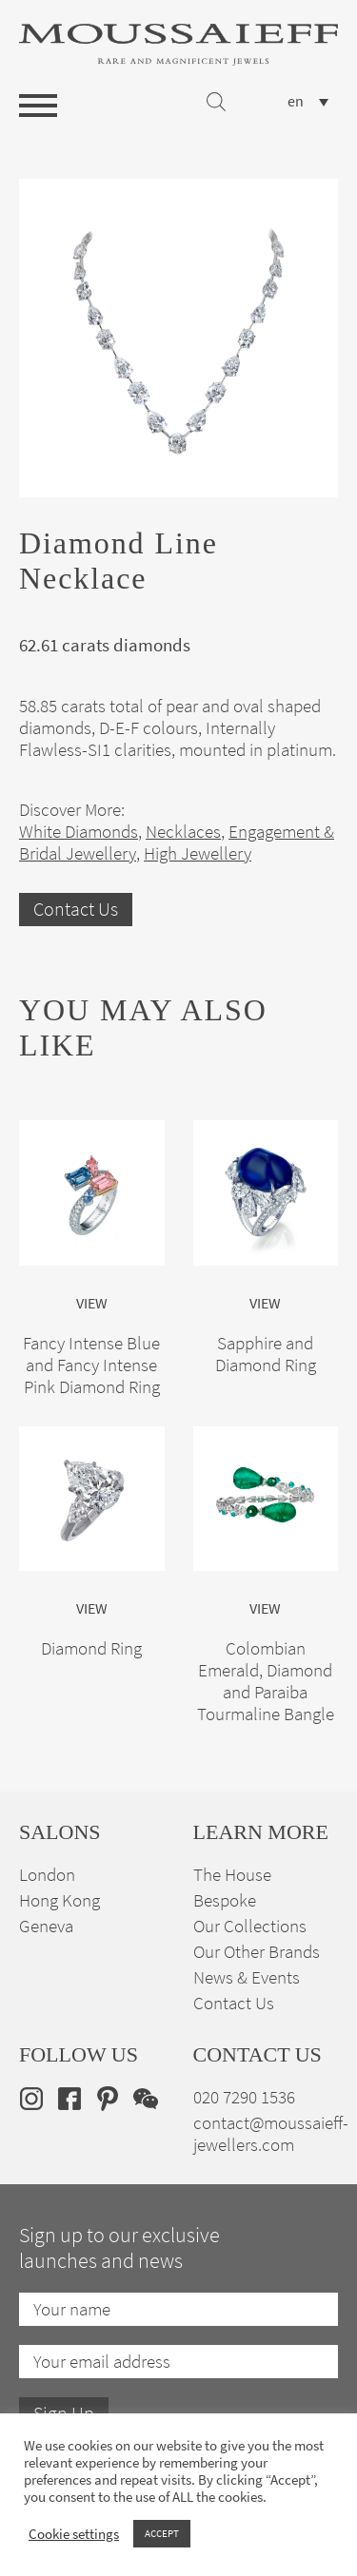 The width and height of the screenshot is (357, 2576). I want to click on Cookie settings [button], so click(74, 2534).